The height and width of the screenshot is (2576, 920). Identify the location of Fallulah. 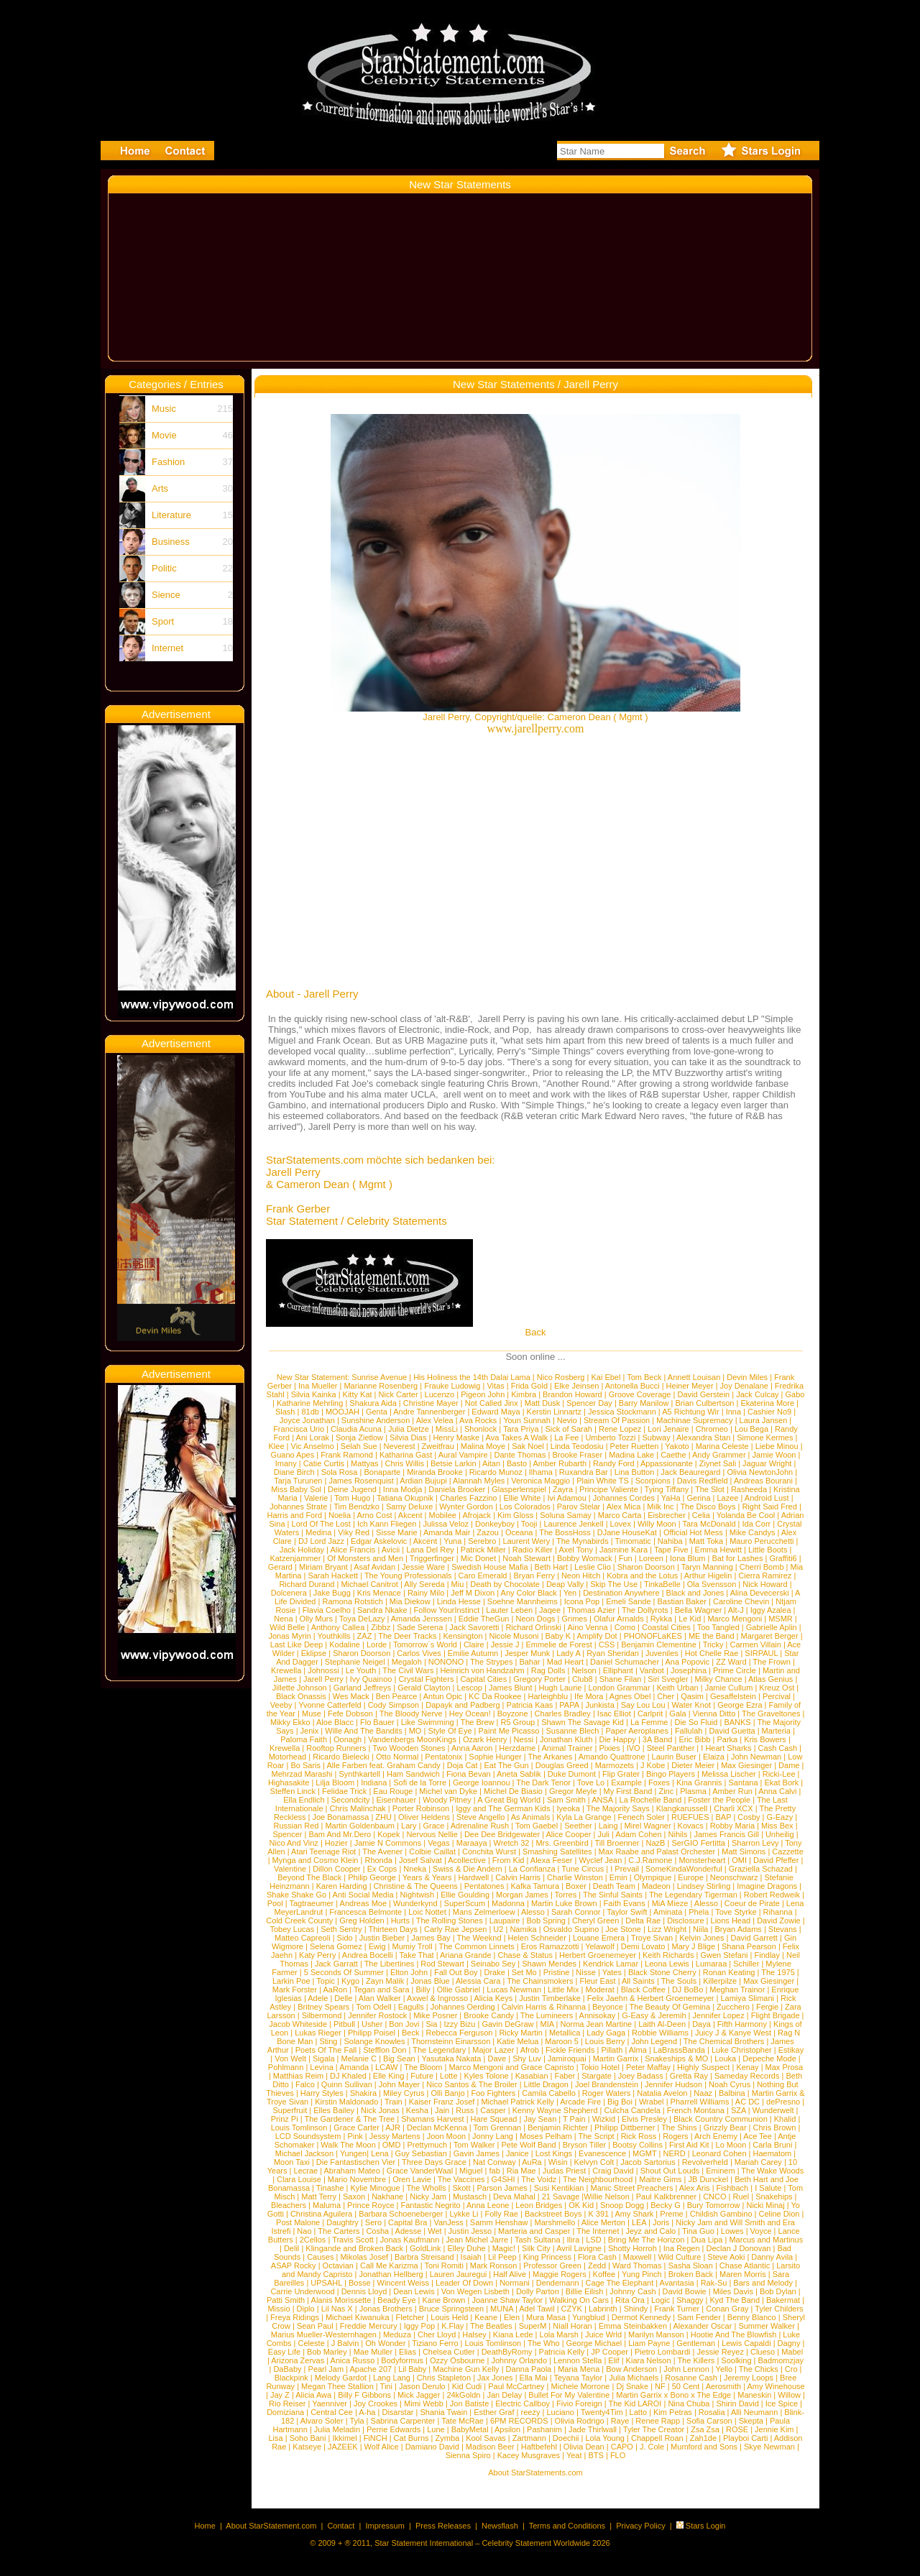
(689, 1730).